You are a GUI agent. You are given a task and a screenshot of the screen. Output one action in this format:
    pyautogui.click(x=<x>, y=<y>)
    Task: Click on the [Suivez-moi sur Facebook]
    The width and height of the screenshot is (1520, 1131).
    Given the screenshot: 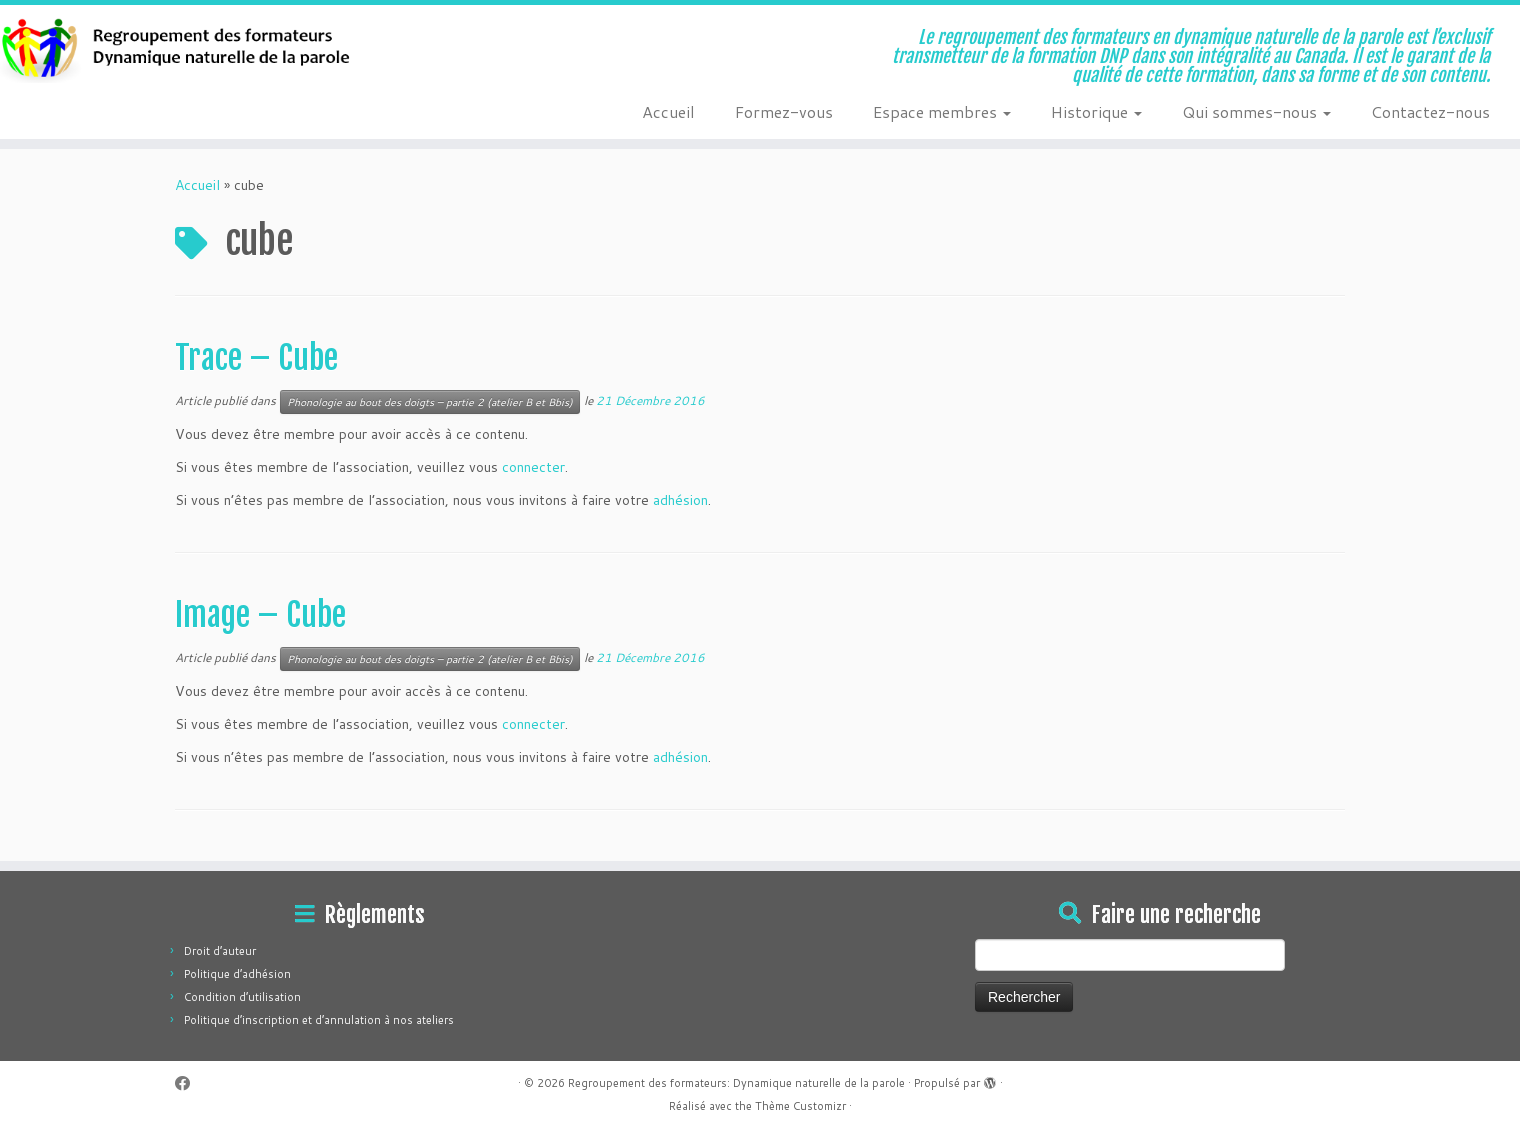 What is the action you would take?
    pyautogui.click(x=189, y=1083)
    